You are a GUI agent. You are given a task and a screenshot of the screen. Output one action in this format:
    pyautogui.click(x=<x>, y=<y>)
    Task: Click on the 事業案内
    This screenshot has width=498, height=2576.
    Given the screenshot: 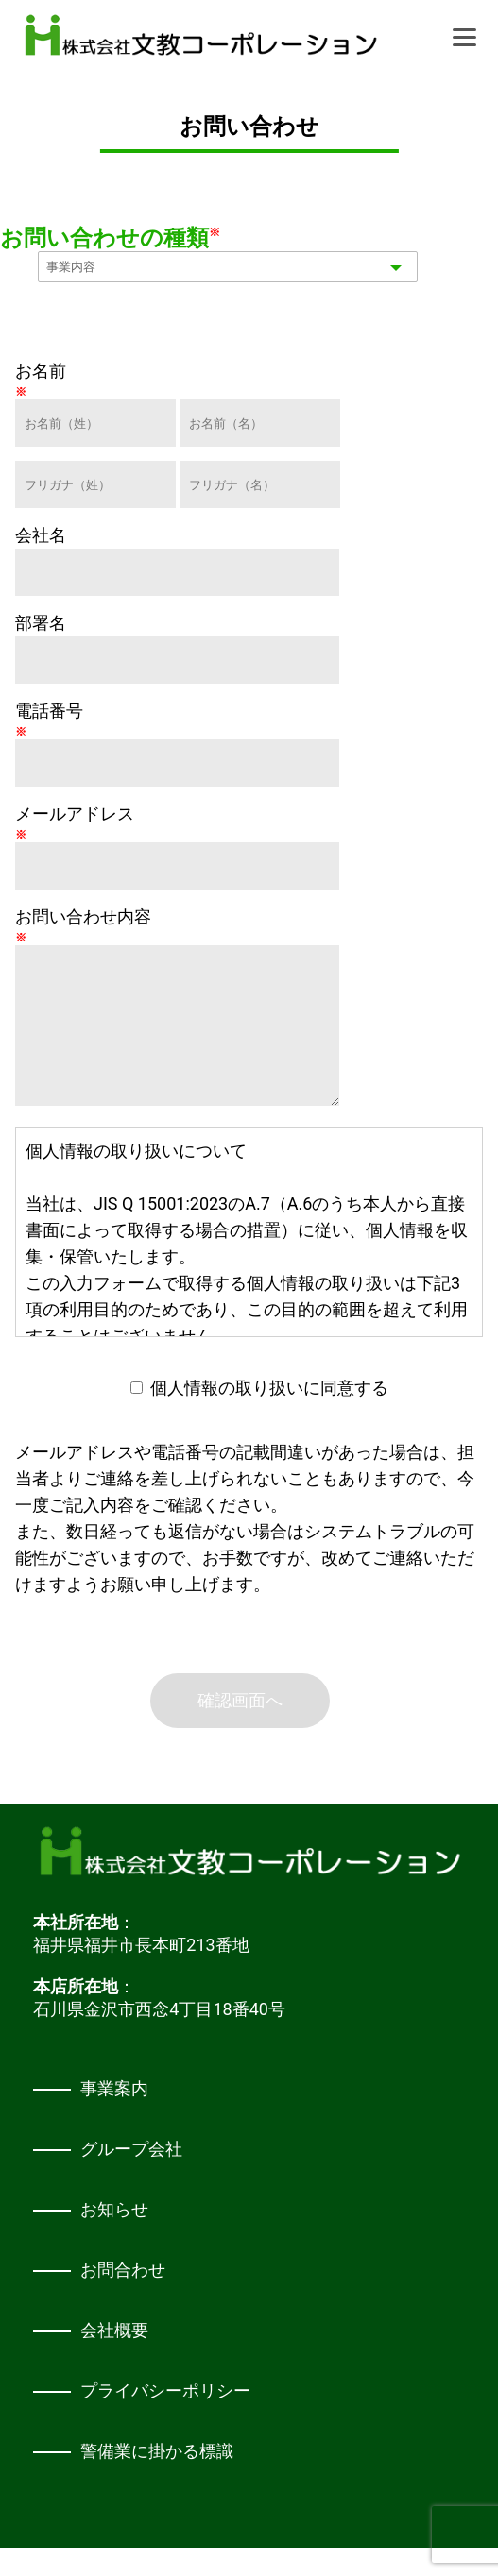 What is the action you would take?
    pyautogui.click(x=114, y=2117)
    